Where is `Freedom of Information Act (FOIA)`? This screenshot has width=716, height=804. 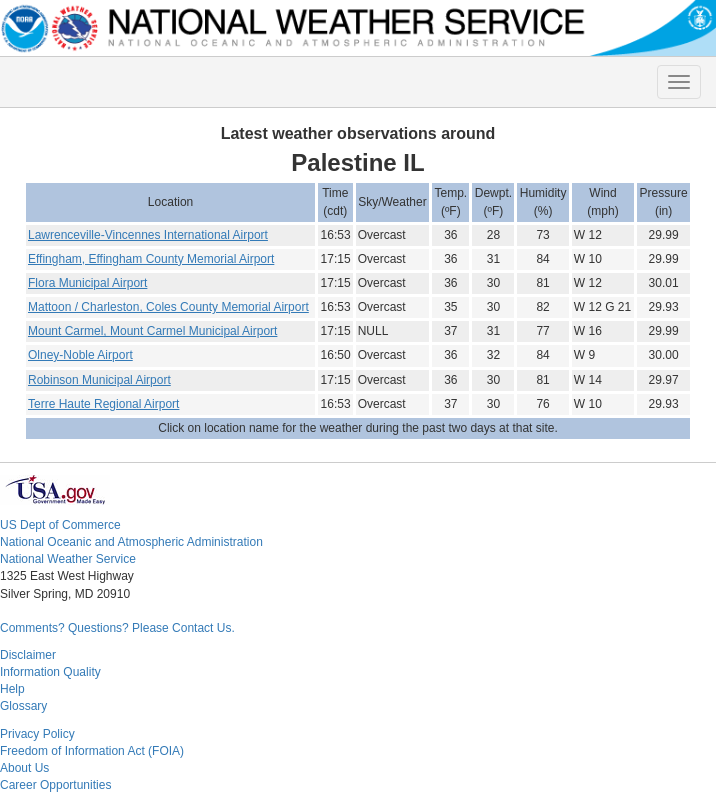
Freedom of Information Act (FOIA) is located at coordinates (92, 751).